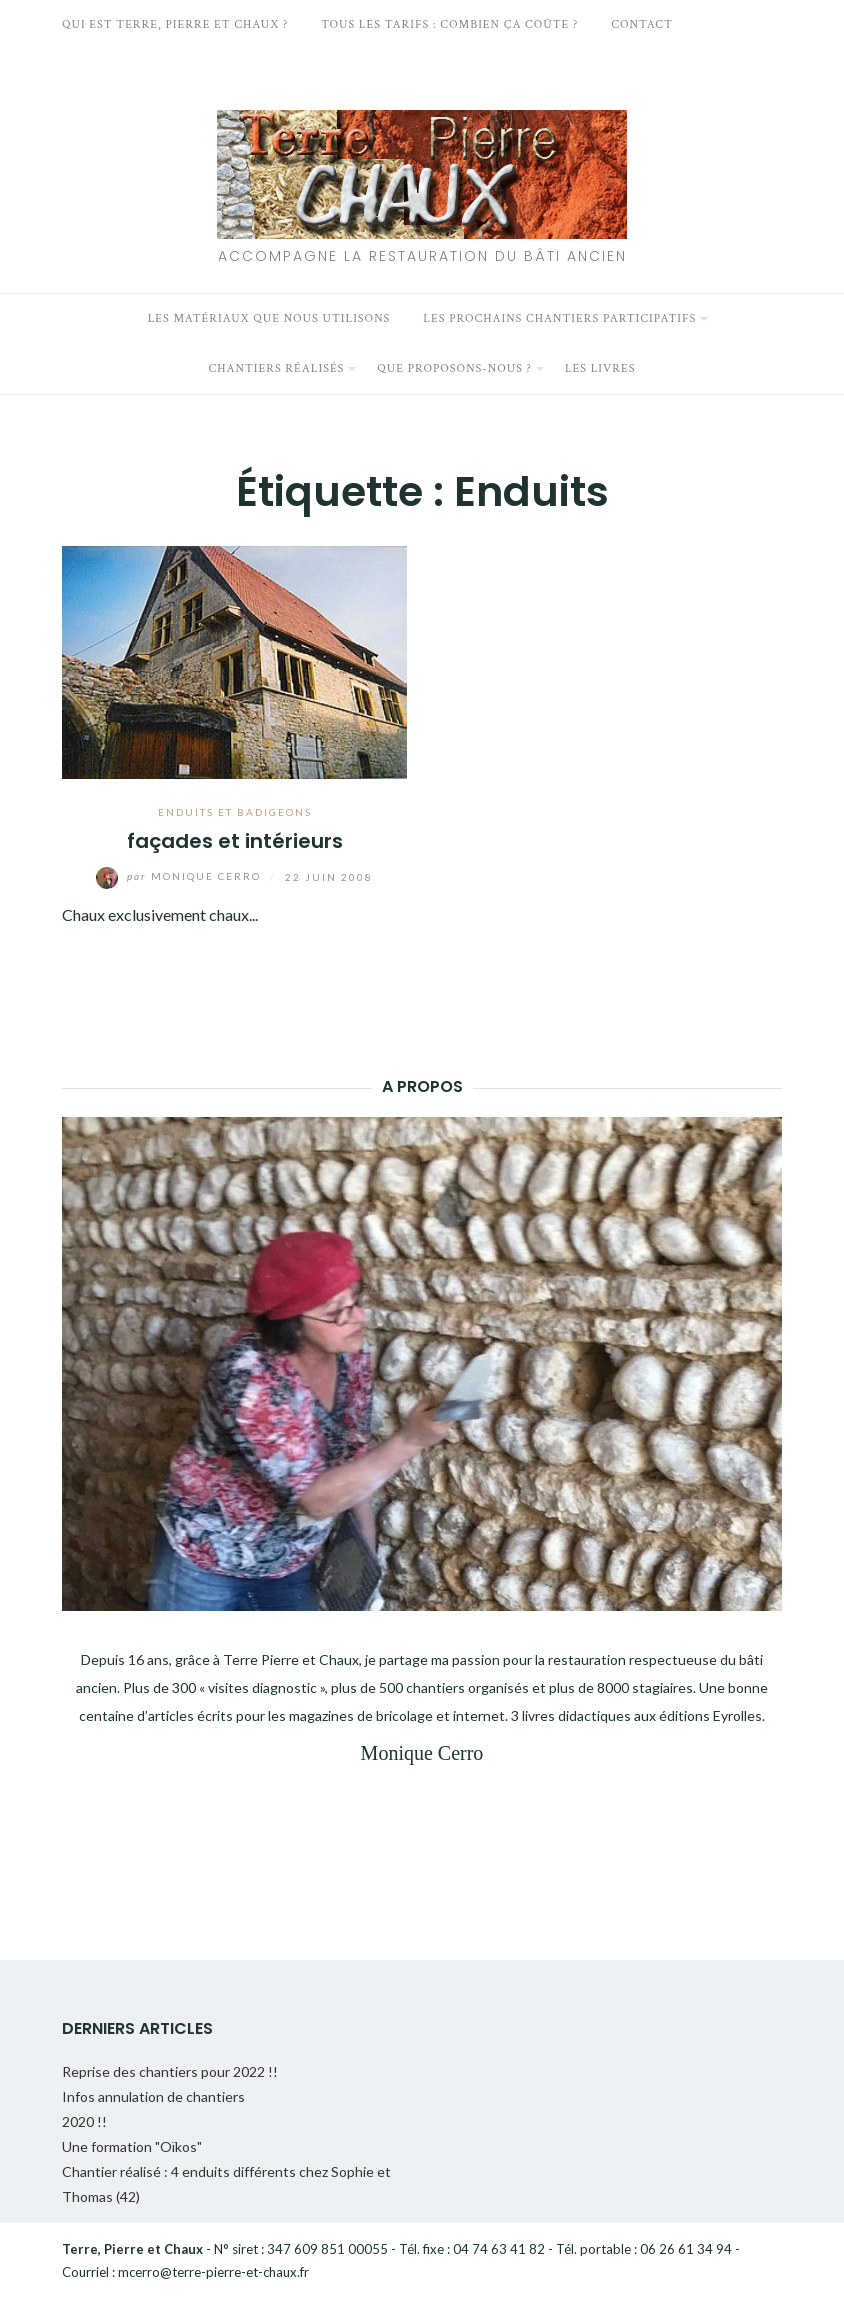 The image size is (844, 2299). What do you see at coordinates (276, 368) in the screenshot?
I see `Chantiers réalisés` at bounding box center [276, 368].